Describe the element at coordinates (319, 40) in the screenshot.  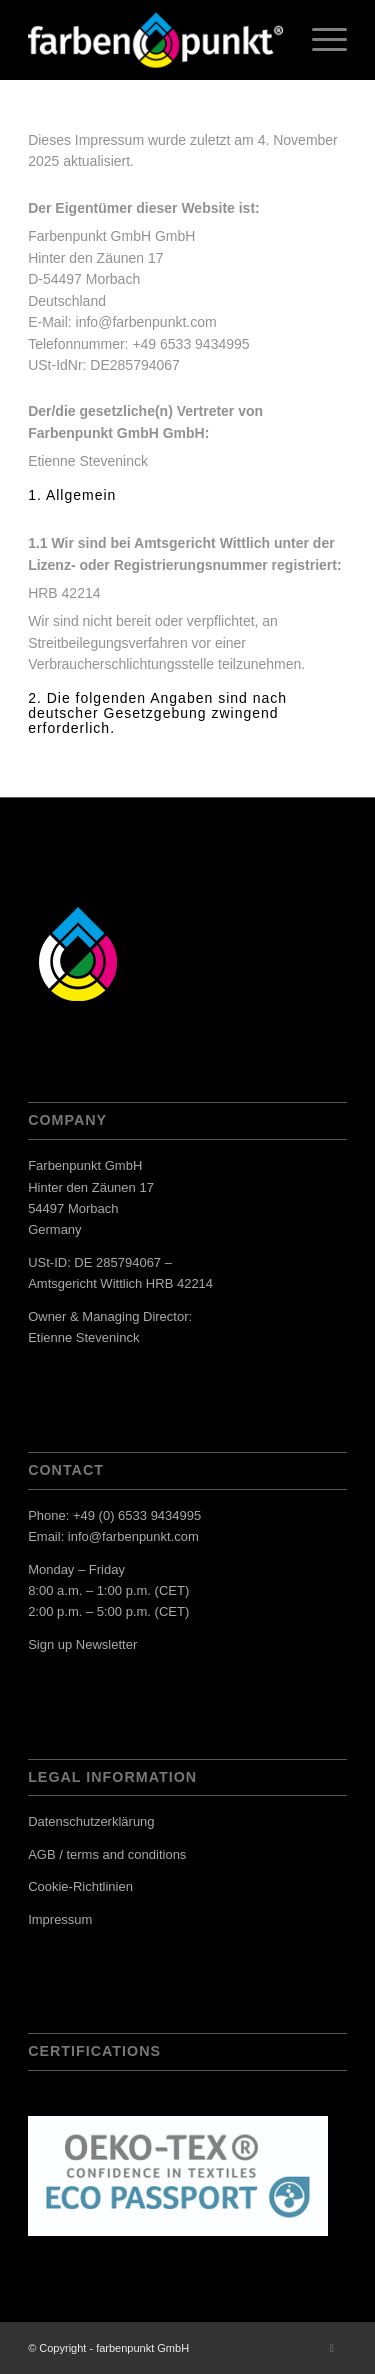
I see `[menuitem]` at that location.